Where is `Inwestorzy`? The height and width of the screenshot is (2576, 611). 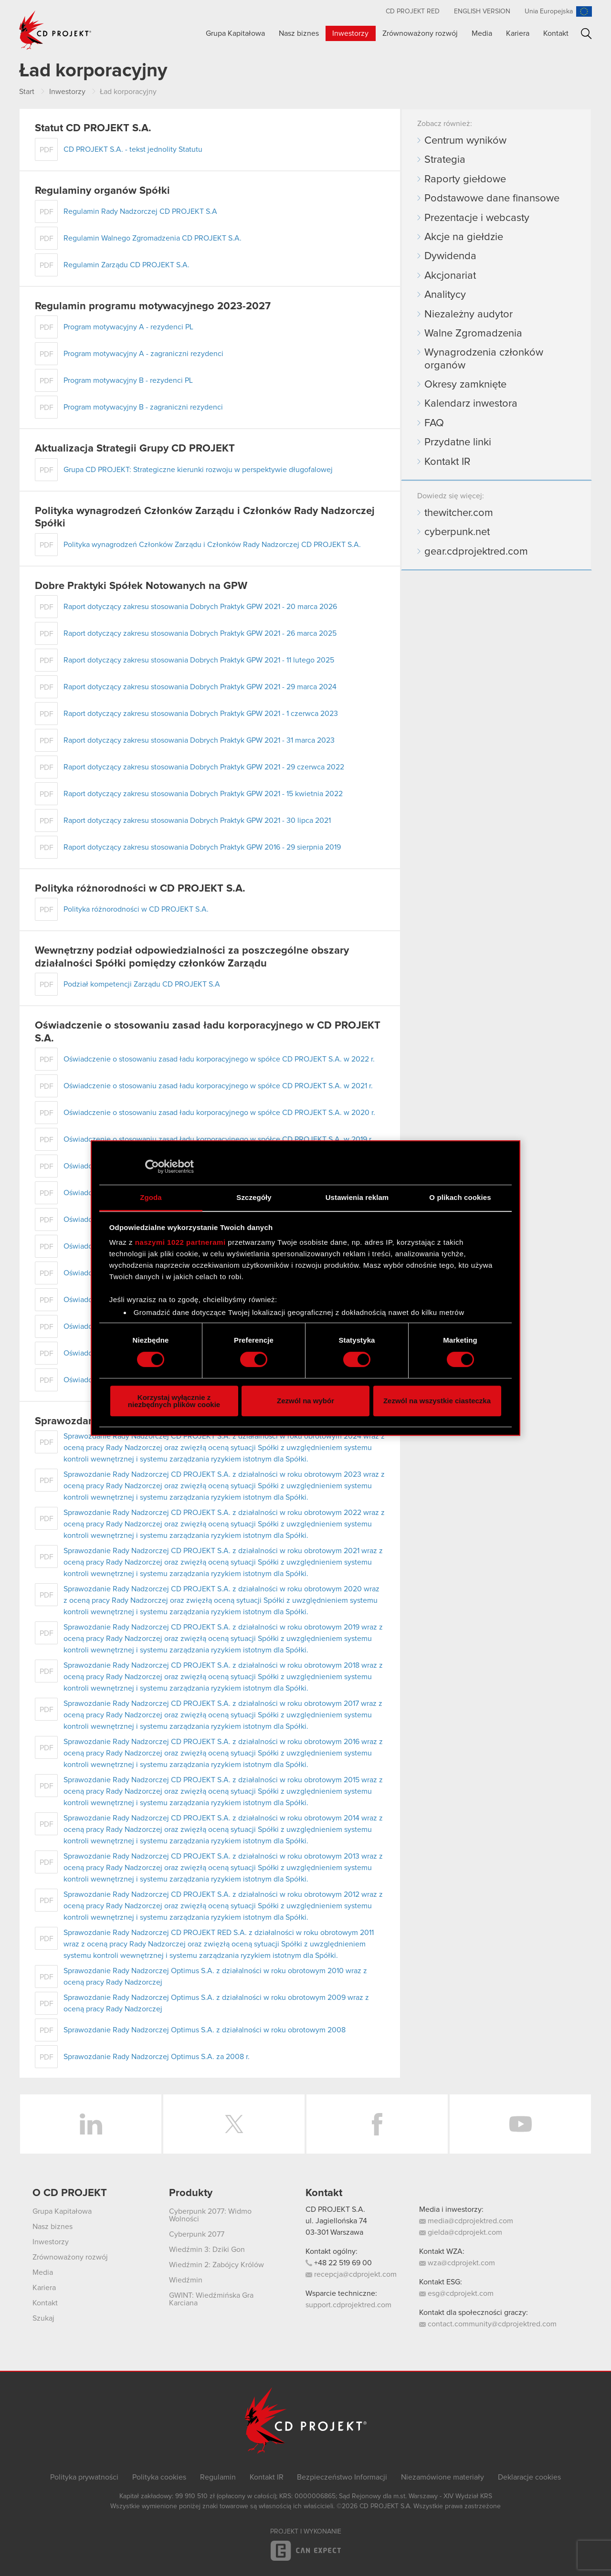 Inwestorzy is located at coordinates (350, 33).